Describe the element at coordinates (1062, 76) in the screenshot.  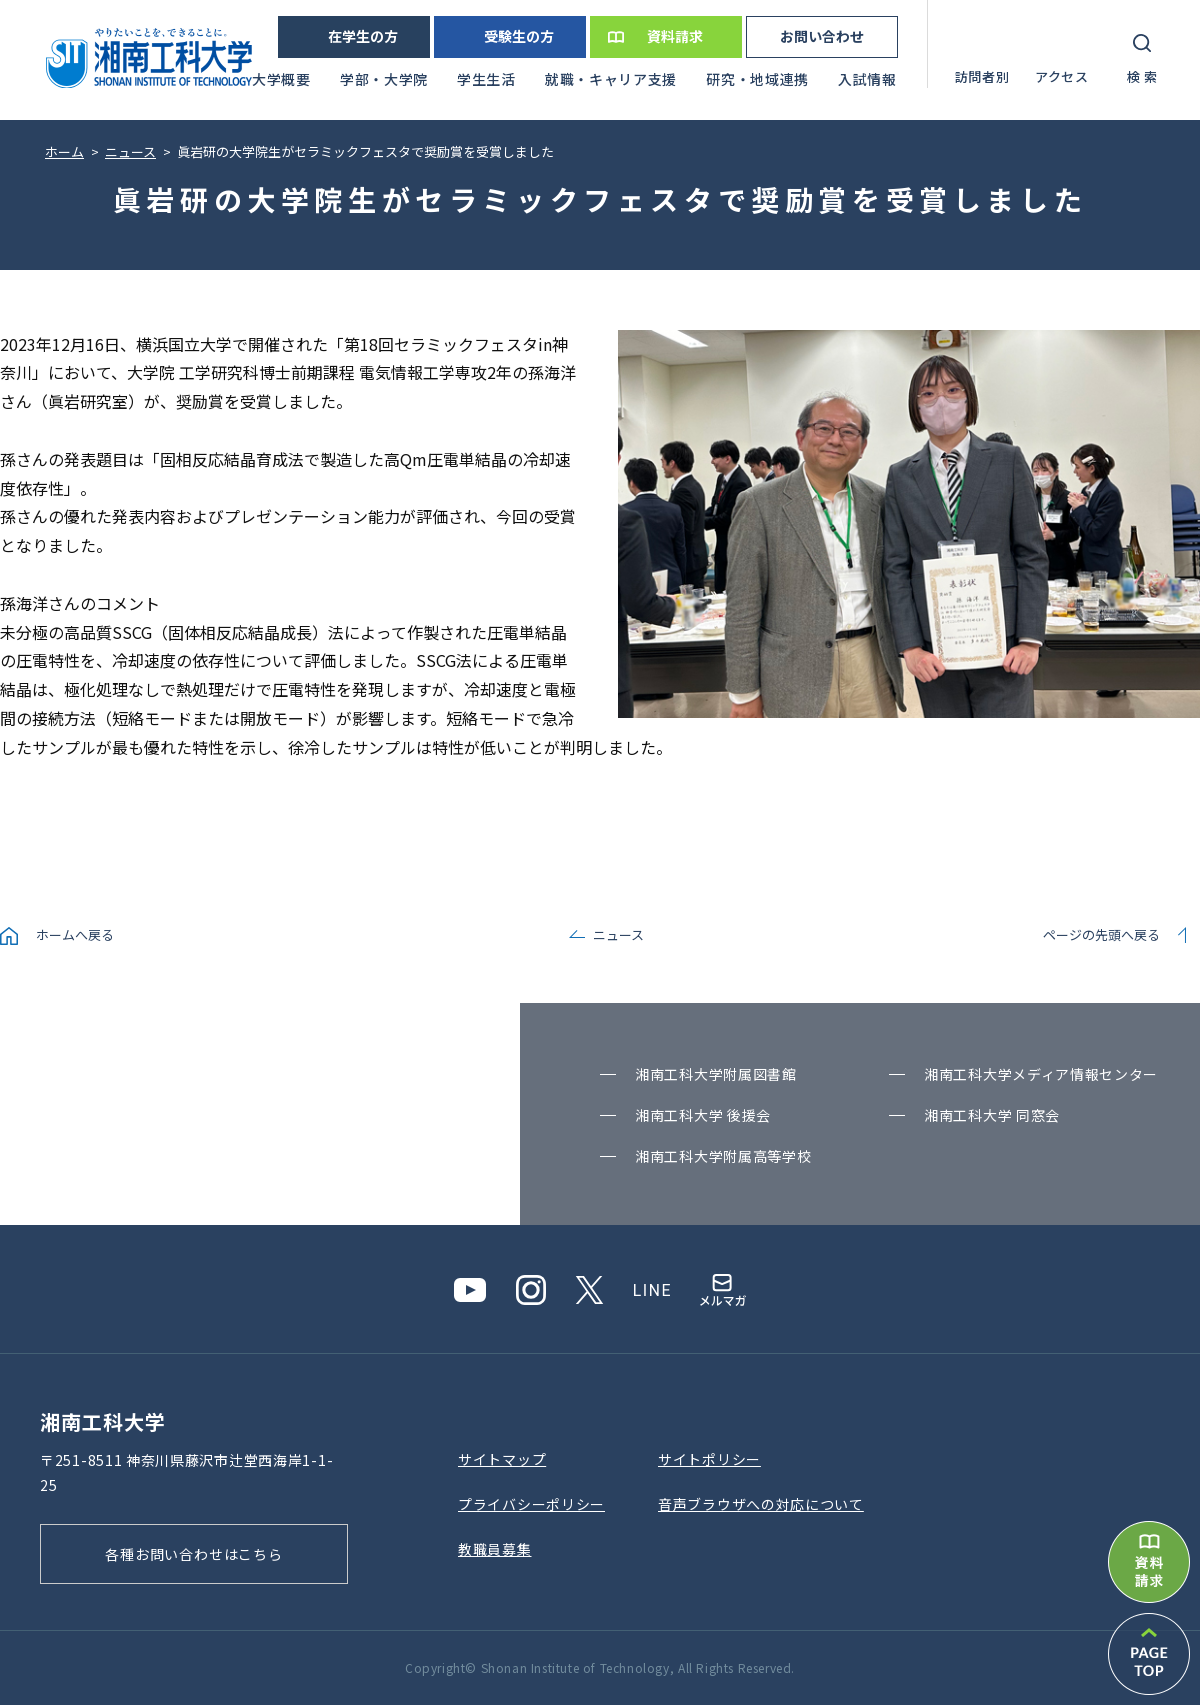
I see `アクセス` at that location.